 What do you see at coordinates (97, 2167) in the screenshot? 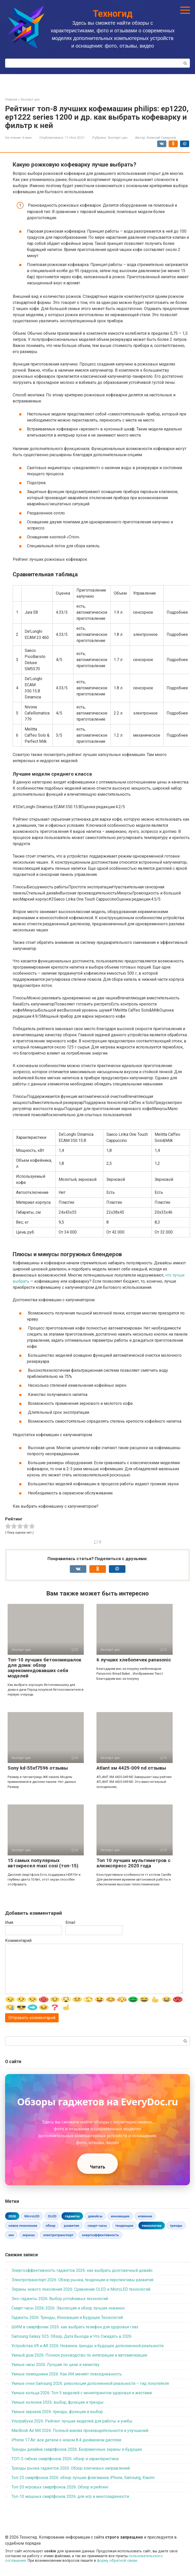
I see `Читать` at bounding box center [97, 2167].